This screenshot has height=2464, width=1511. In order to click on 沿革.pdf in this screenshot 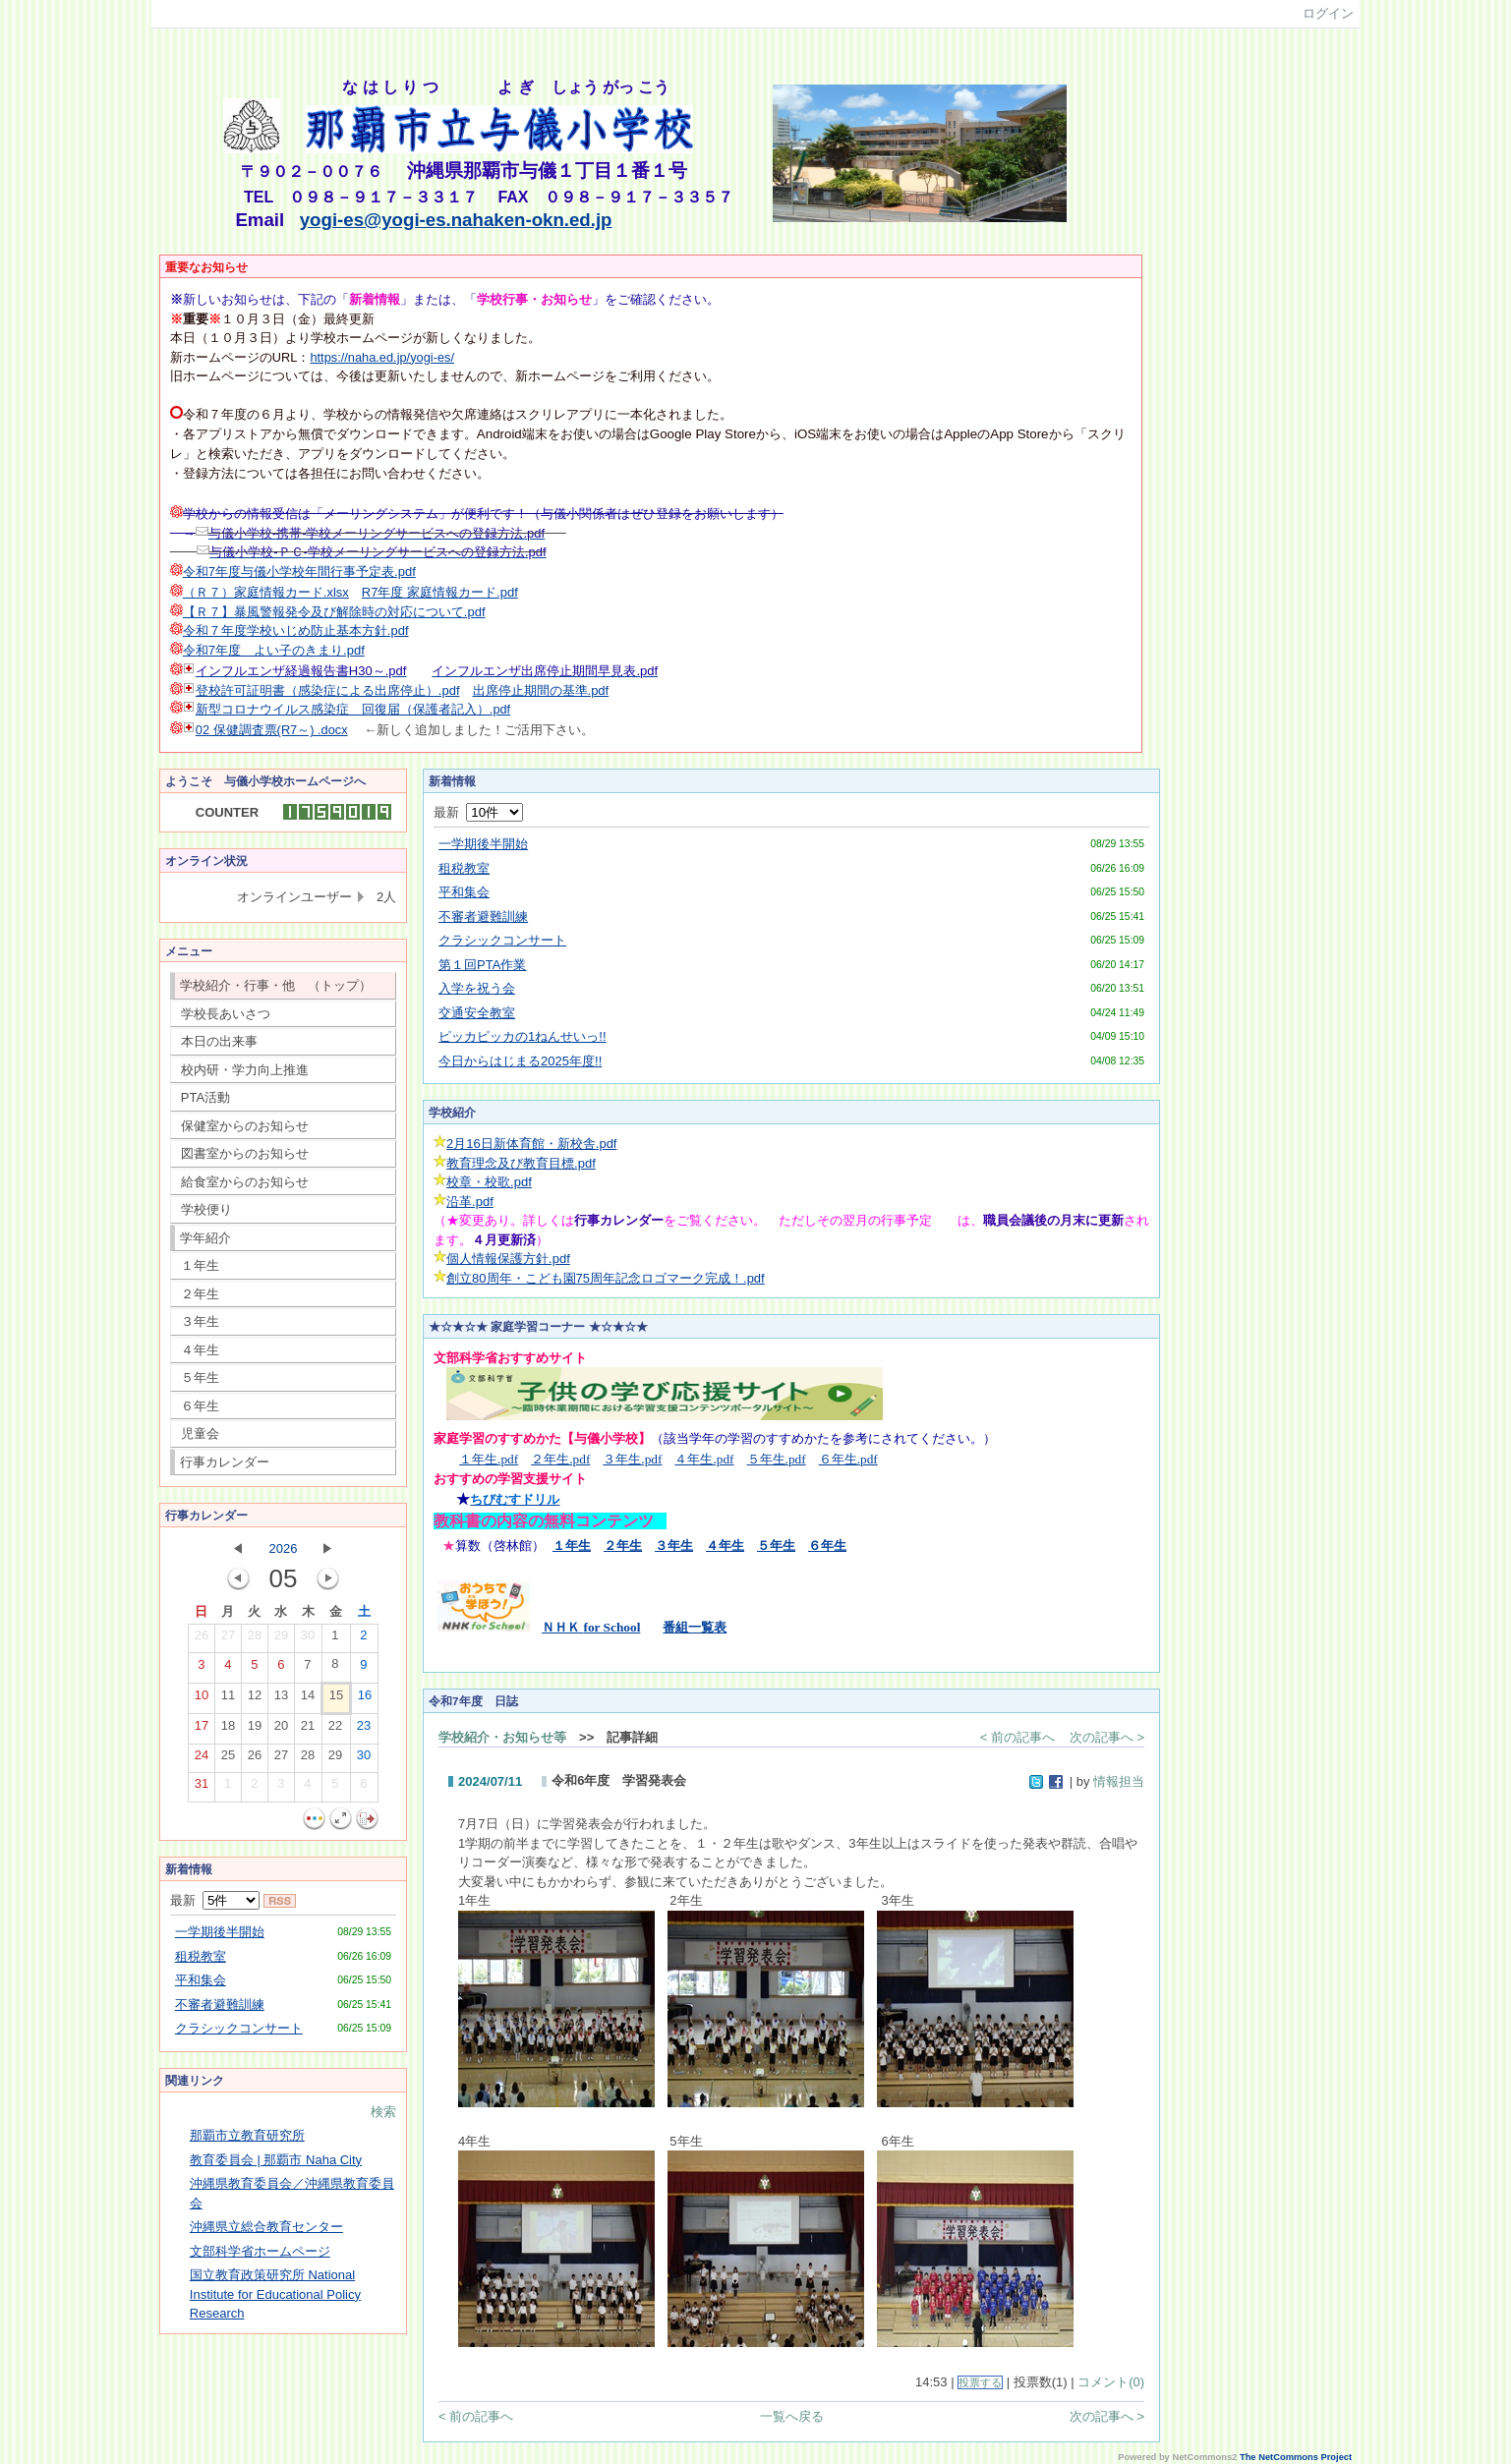, I will do `click(470, 1201)`.